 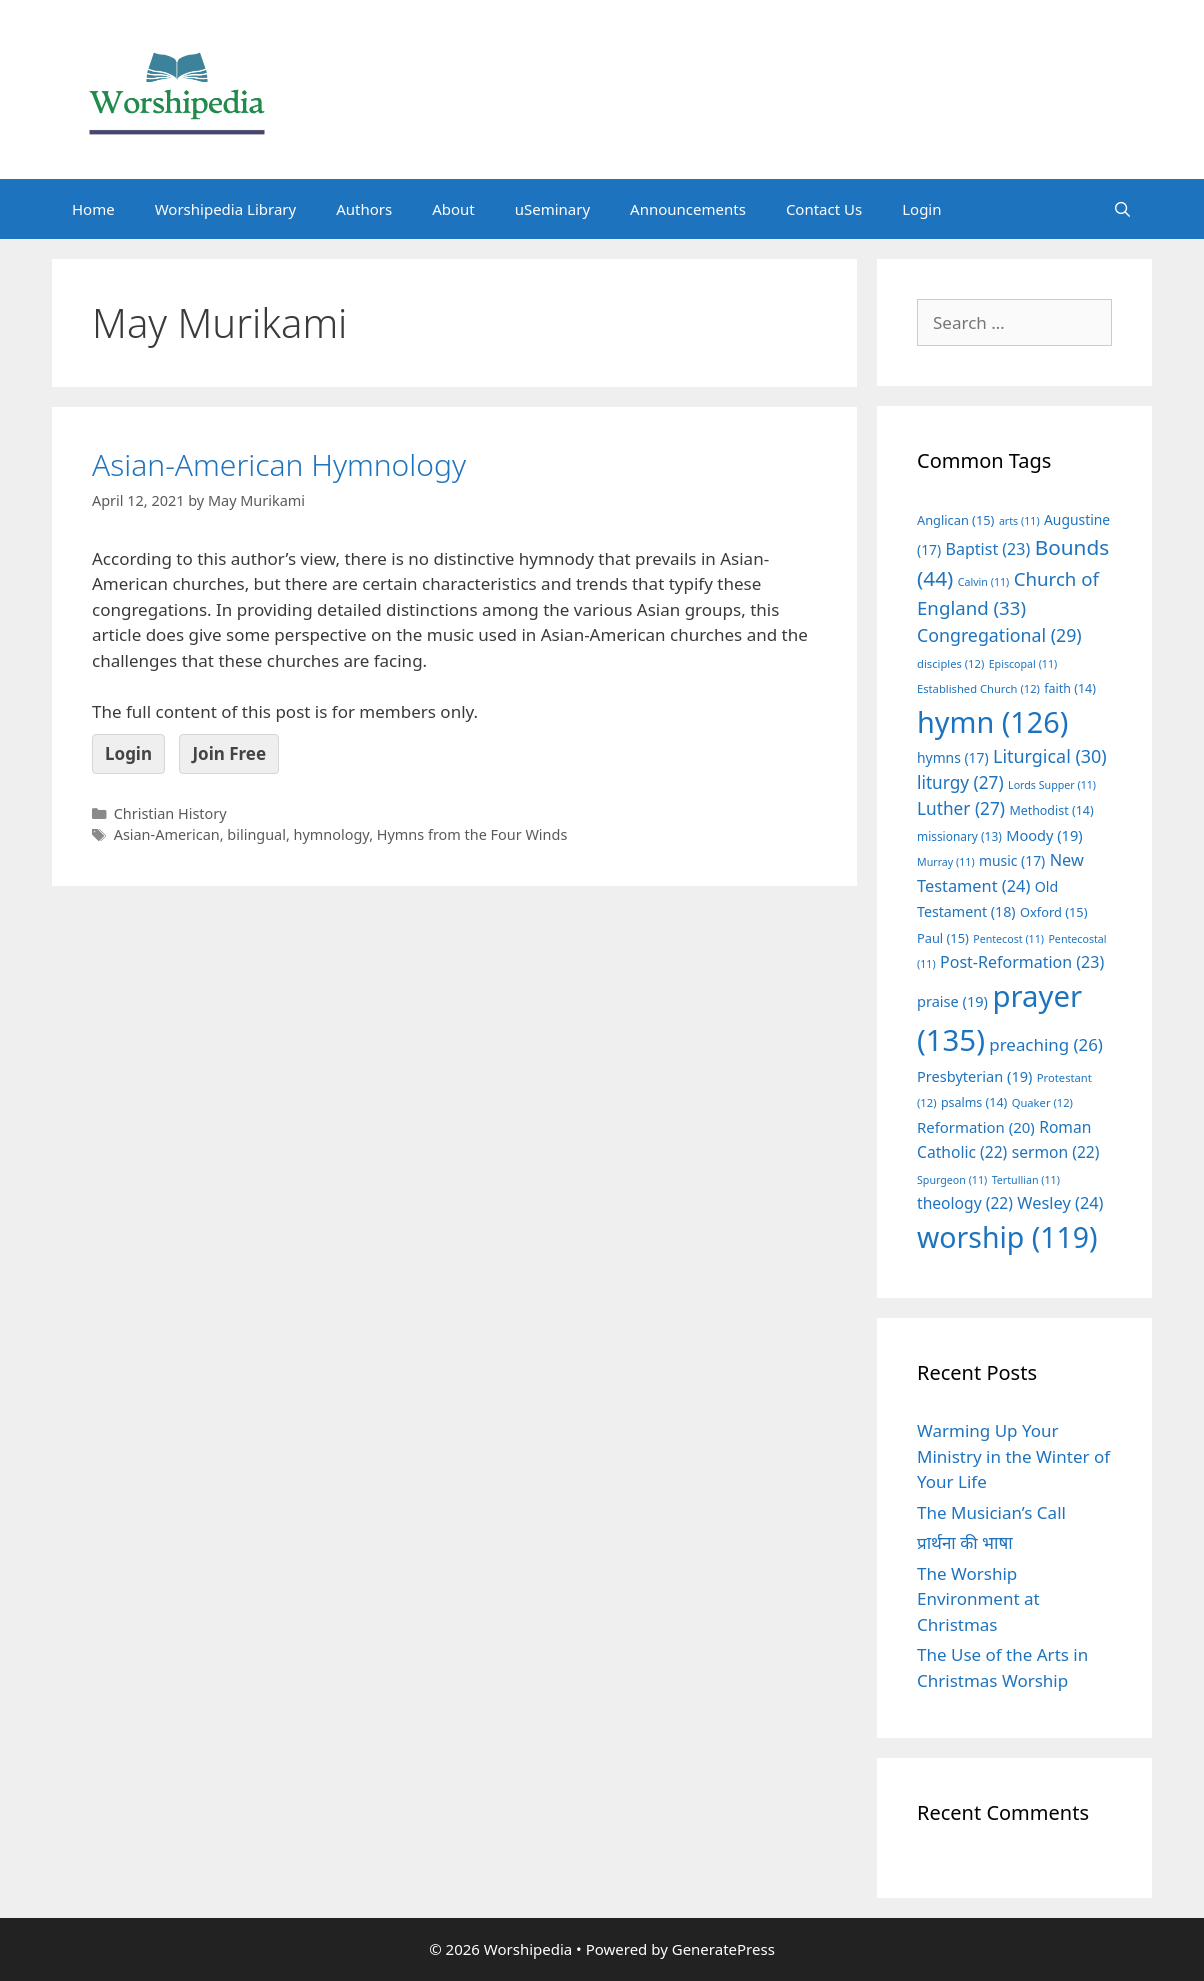 What do you see at coordinates (1042, 1102) in the screenshot?
I see `Quaker [Quaker (12 items)]` at bounding box center [1042, 1102].